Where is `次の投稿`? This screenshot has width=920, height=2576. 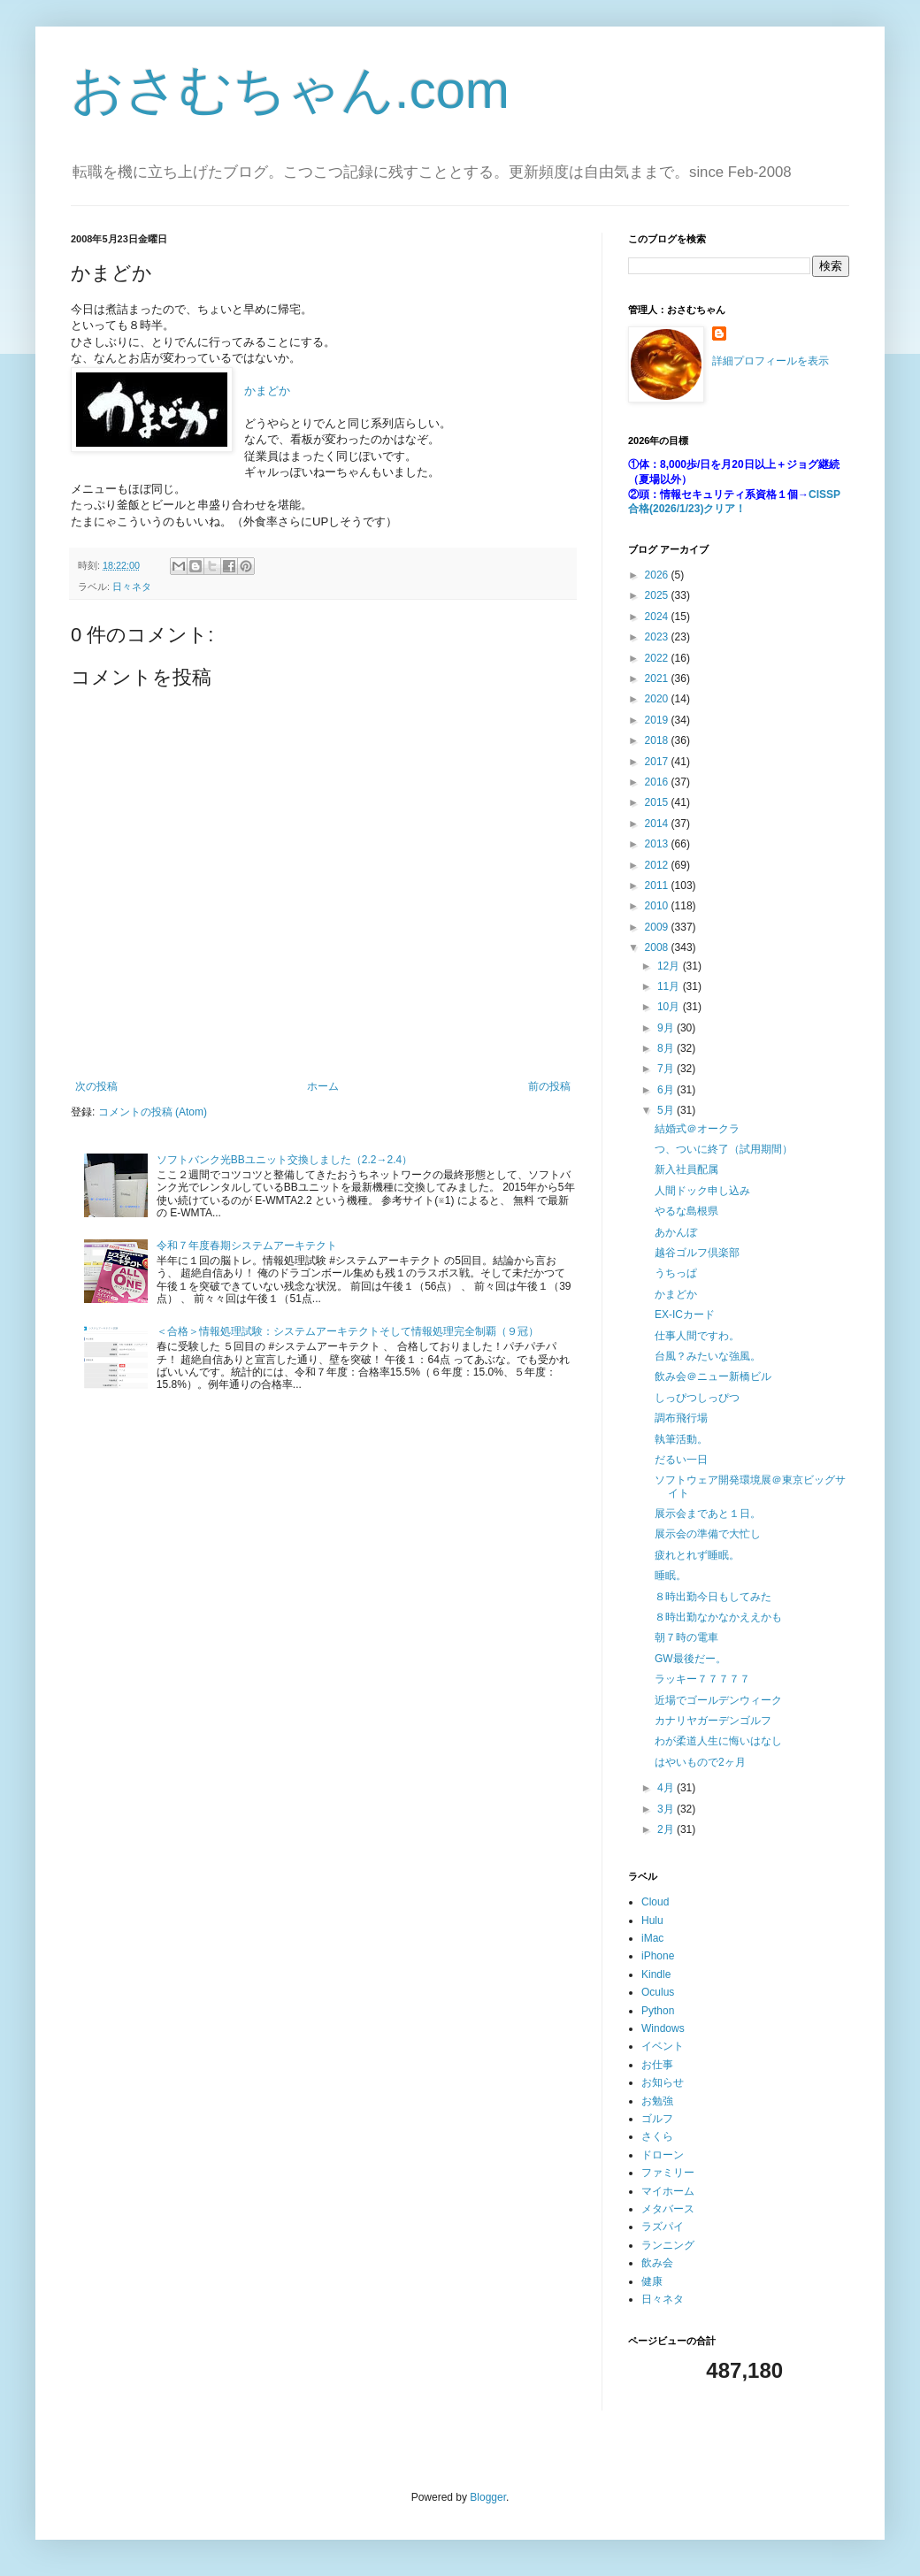 次の投稿 is located at coordinates (96, 1086).